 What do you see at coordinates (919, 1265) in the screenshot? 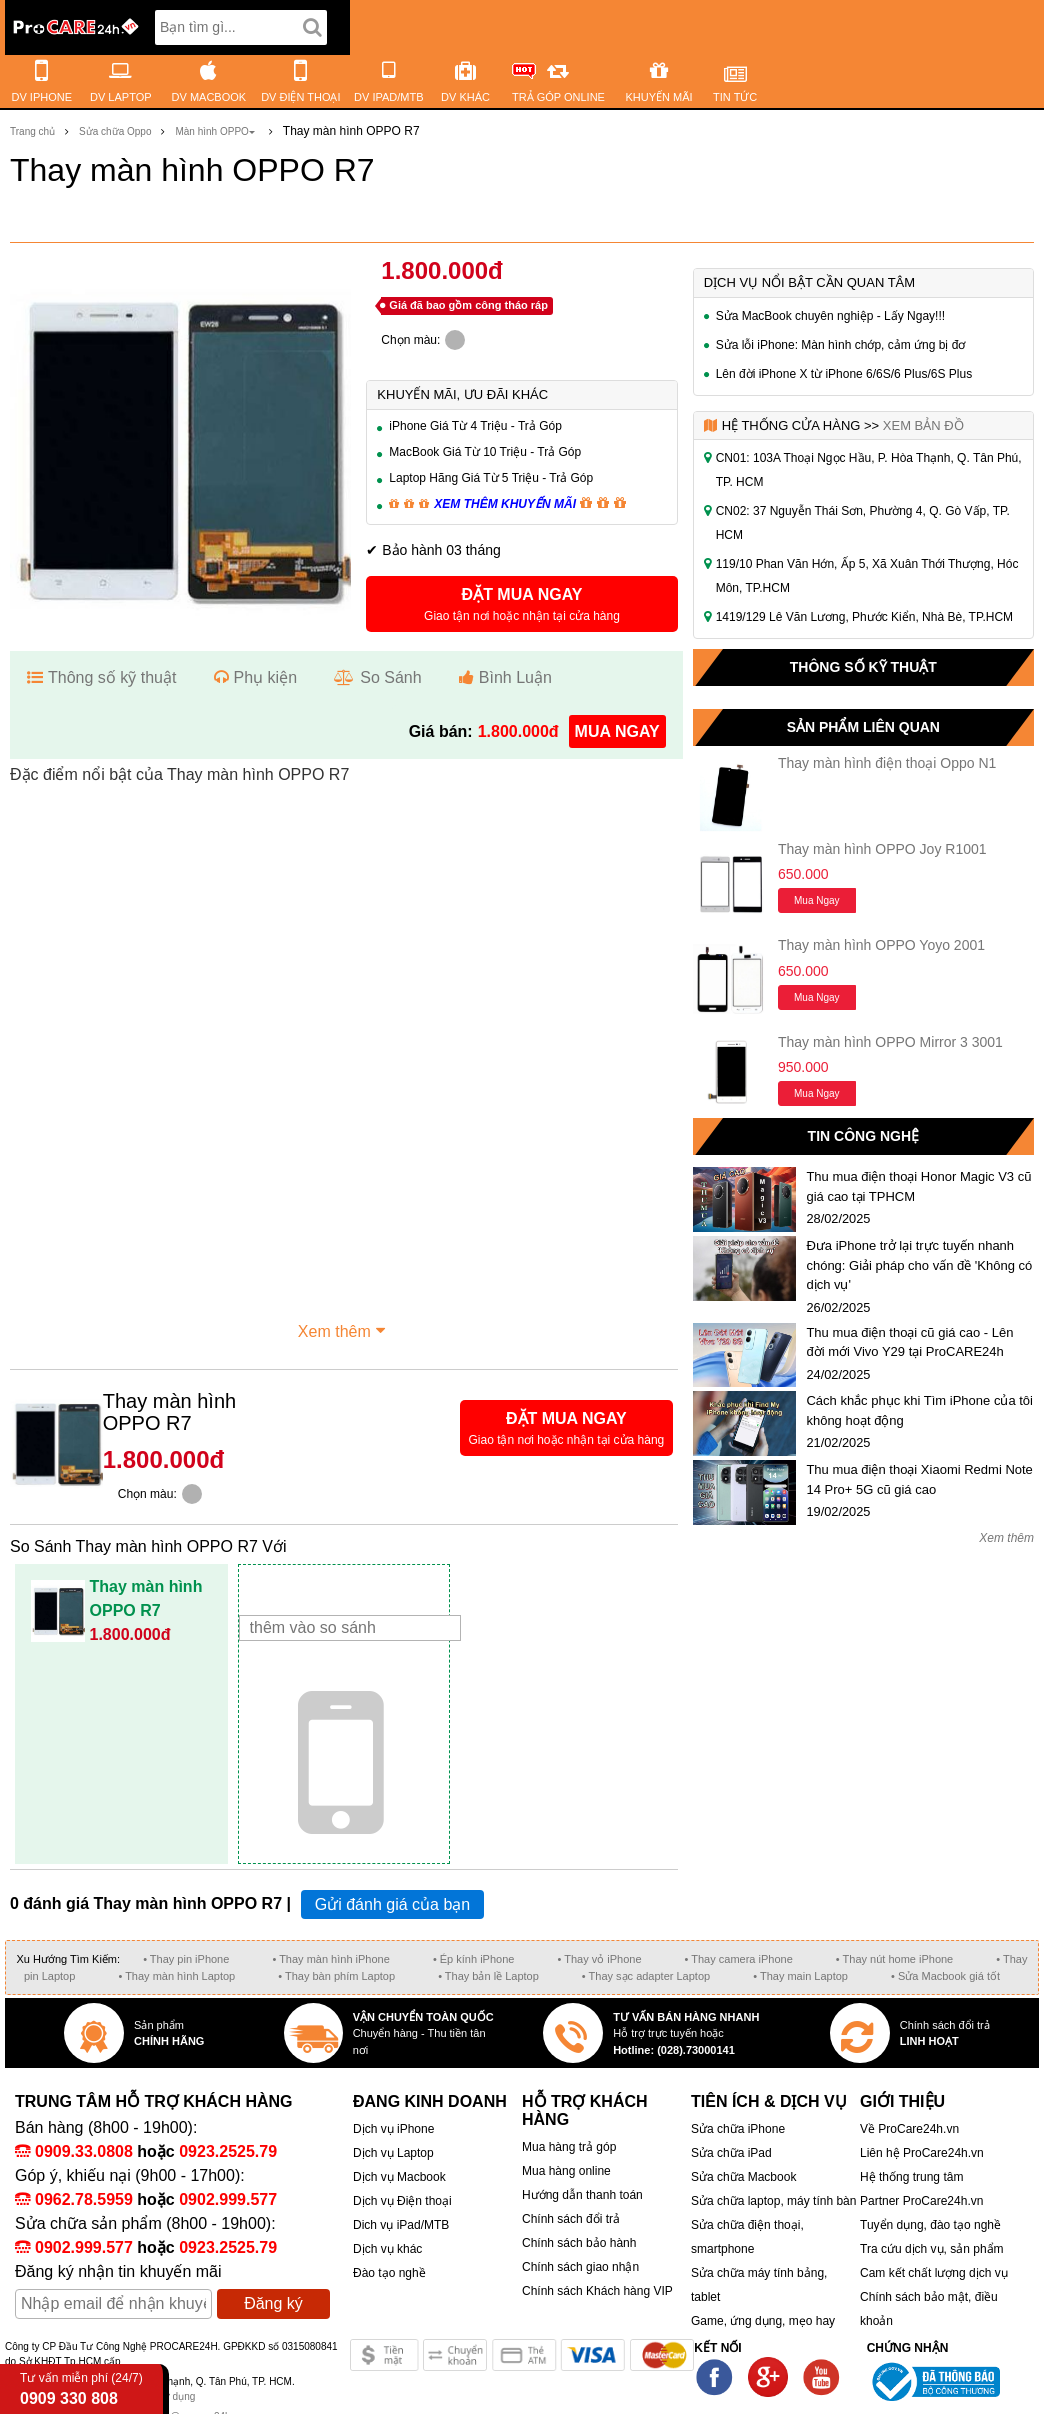
I see `Đưa iPhone trở lại trực tuyến nhanh chóng: Giải pháp cho vấn đề 'Không có dịch vụ'` at bounding box center [919, 1265].